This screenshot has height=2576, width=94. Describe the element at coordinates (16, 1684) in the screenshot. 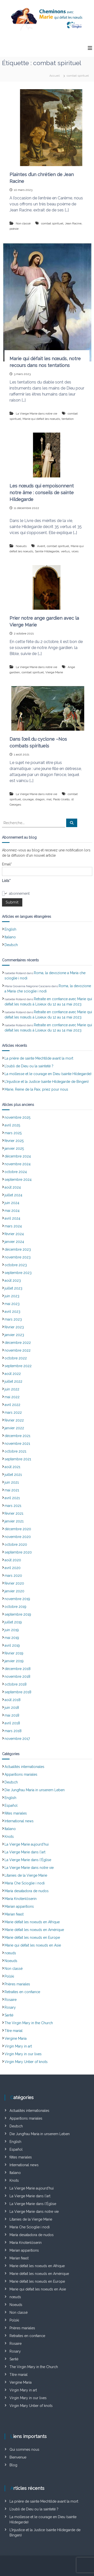

I see `octobre 2018` at that location.